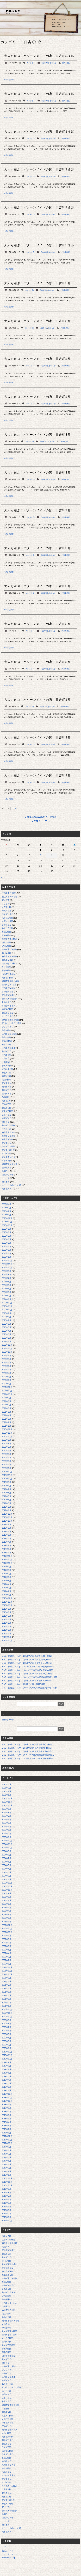  What do you see at coordinates (6, 1401) in the screenshot?
I see `2021年8月` at bounding box center [6, 1401].